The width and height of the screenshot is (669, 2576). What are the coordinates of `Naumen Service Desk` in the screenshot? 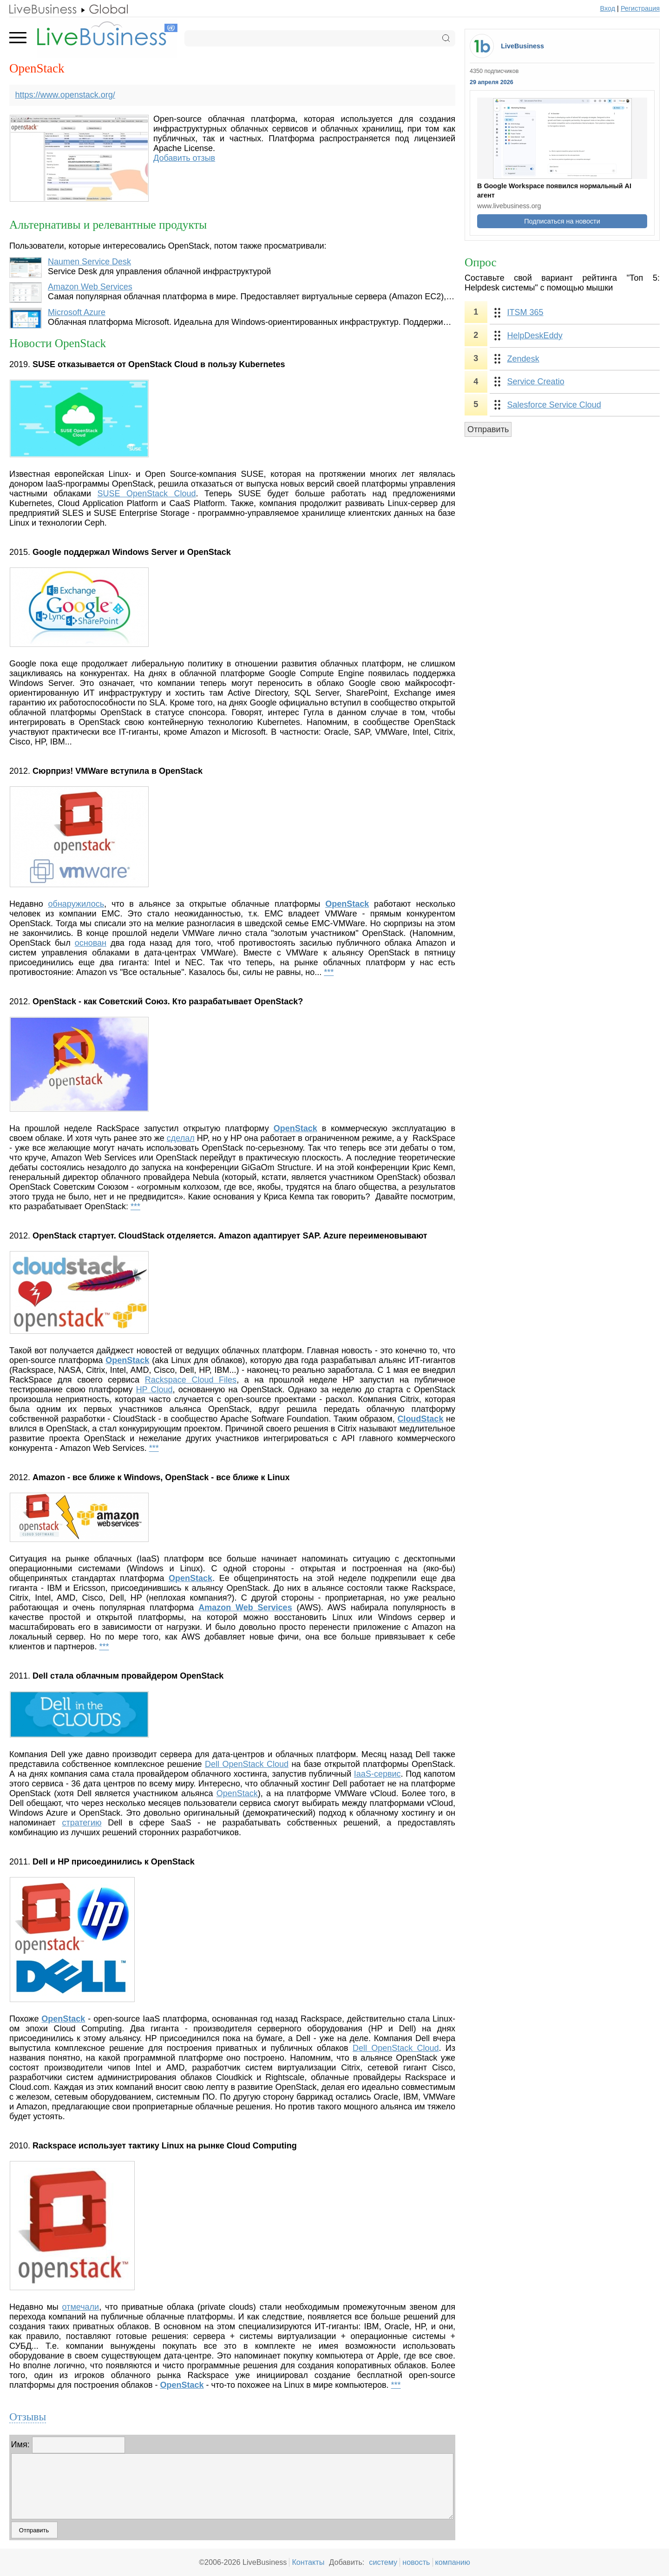 It's located at (89, 261).